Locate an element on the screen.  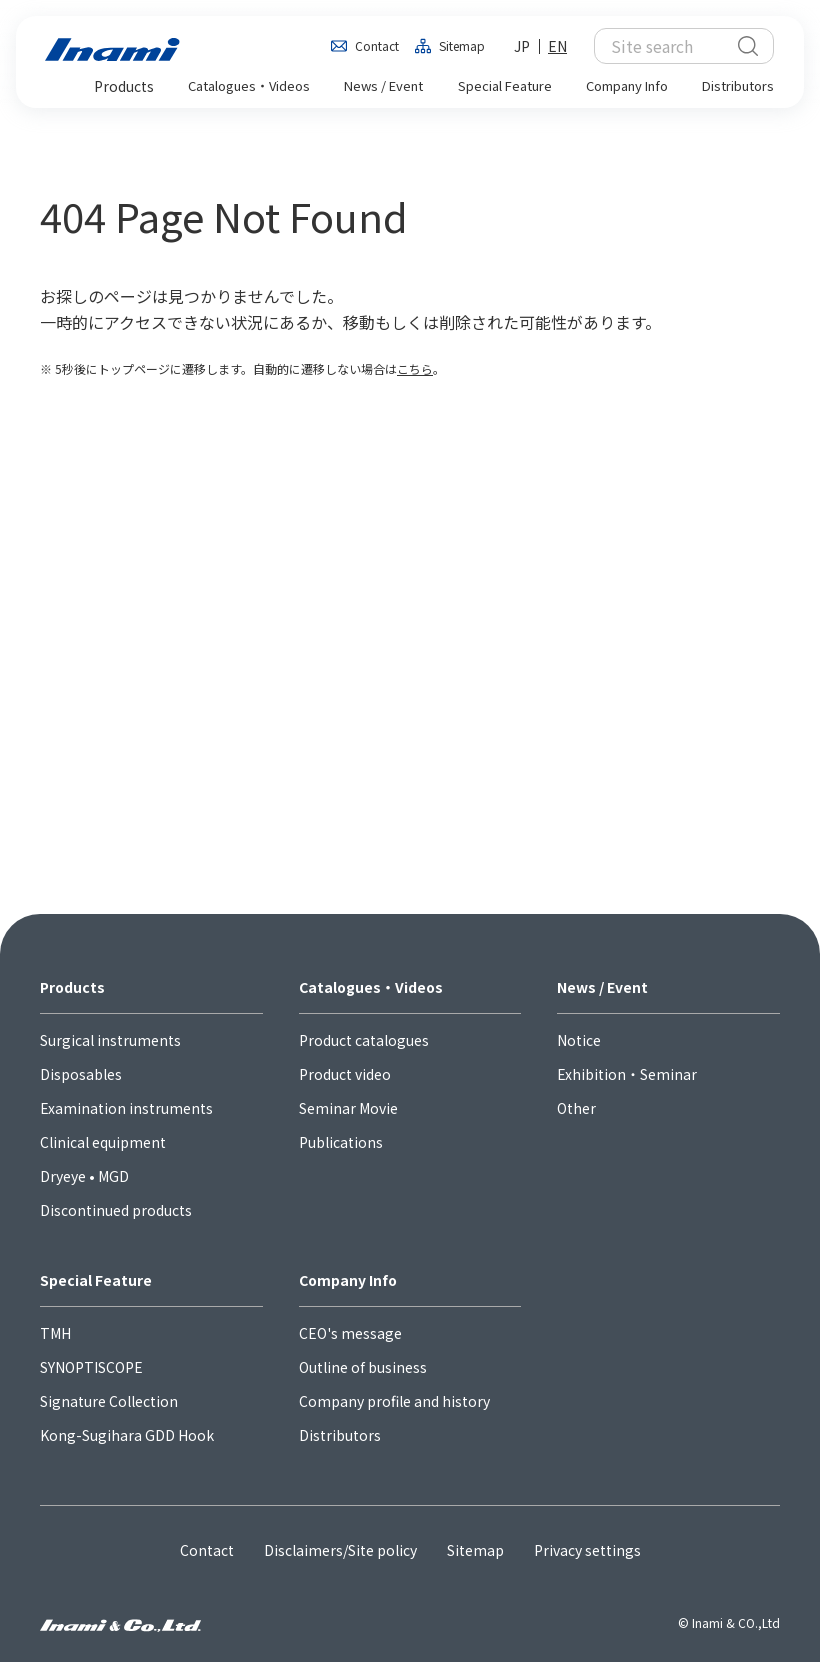
Signature Collection is located at coordinates (109, 1401).